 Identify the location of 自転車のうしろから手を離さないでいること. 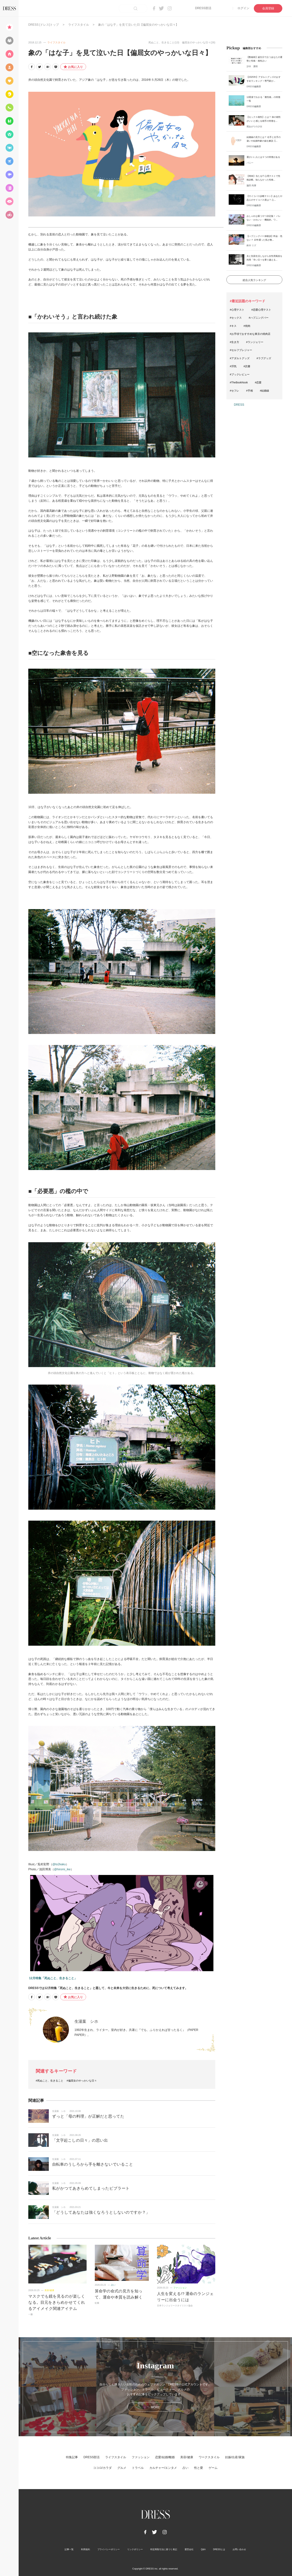
(92, 2164).